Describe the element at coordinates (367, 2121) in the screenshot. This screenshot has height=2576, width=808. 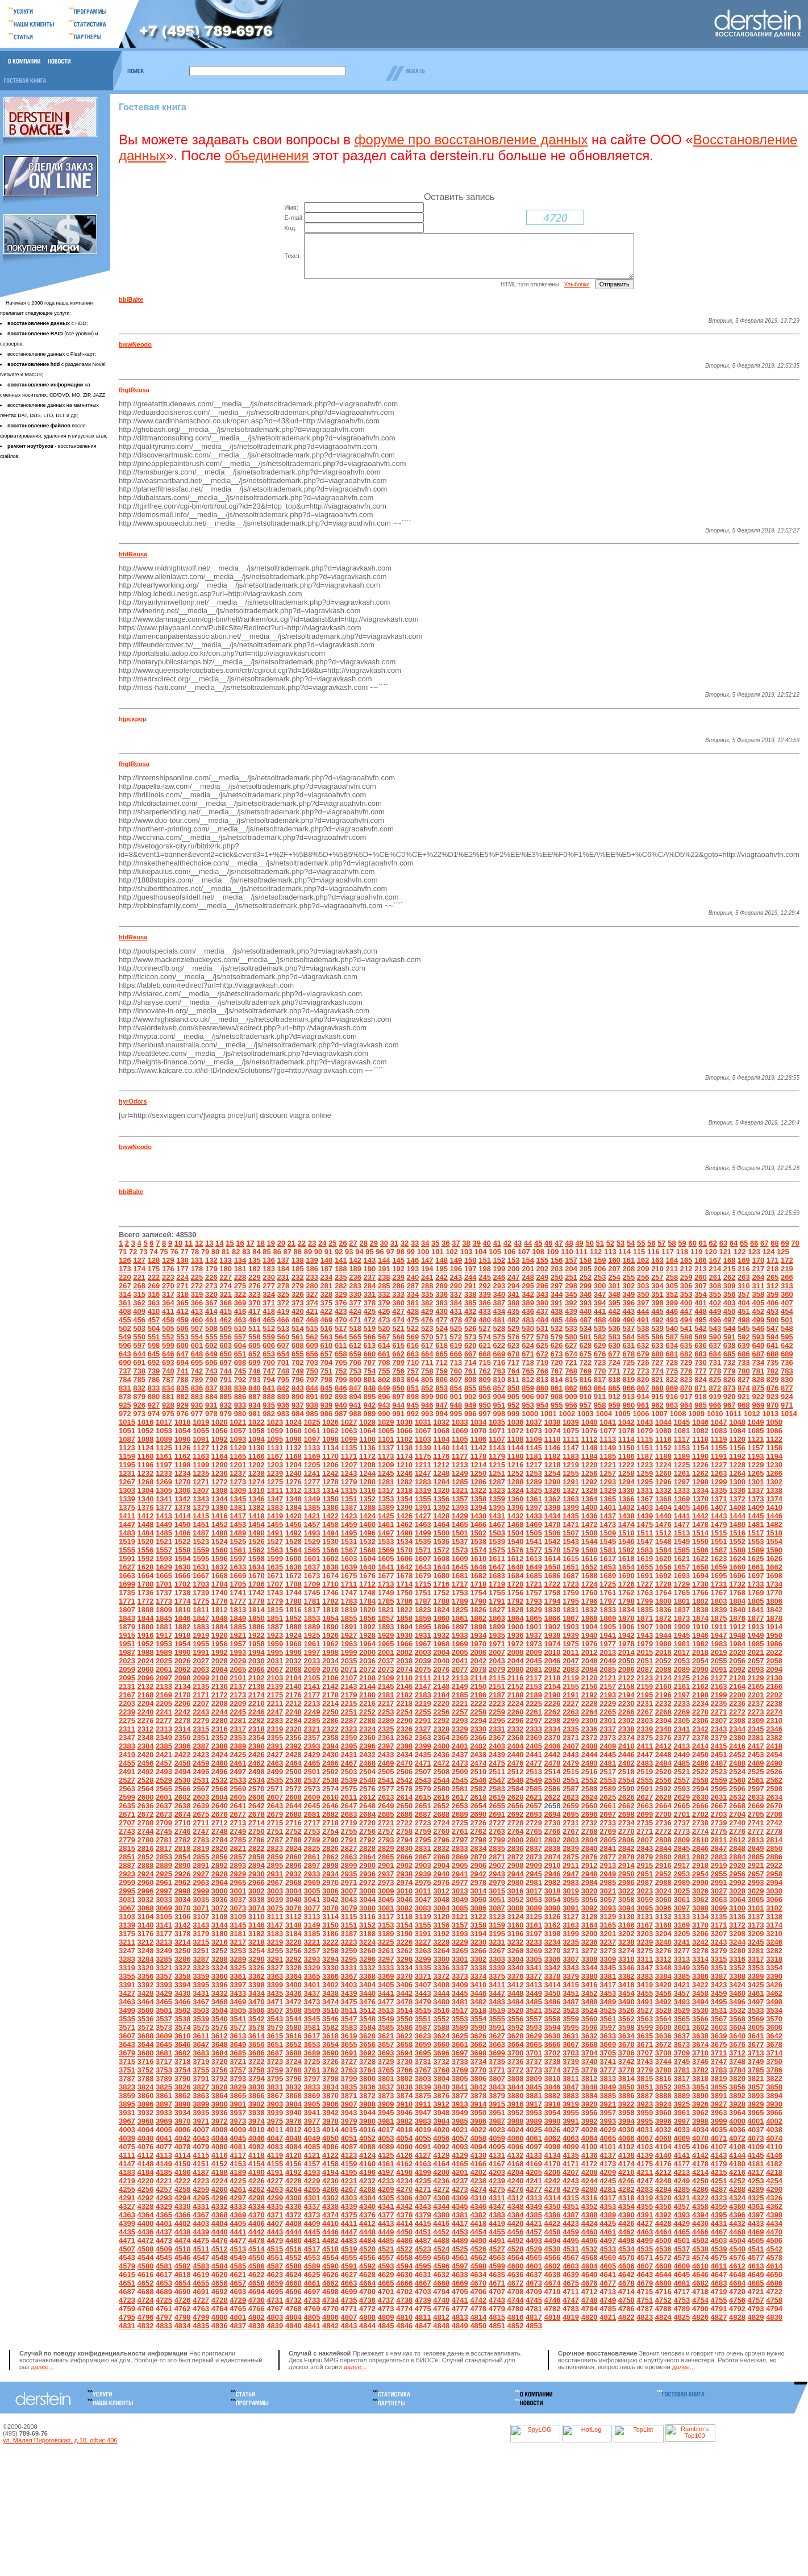
I see `3944` at that location.